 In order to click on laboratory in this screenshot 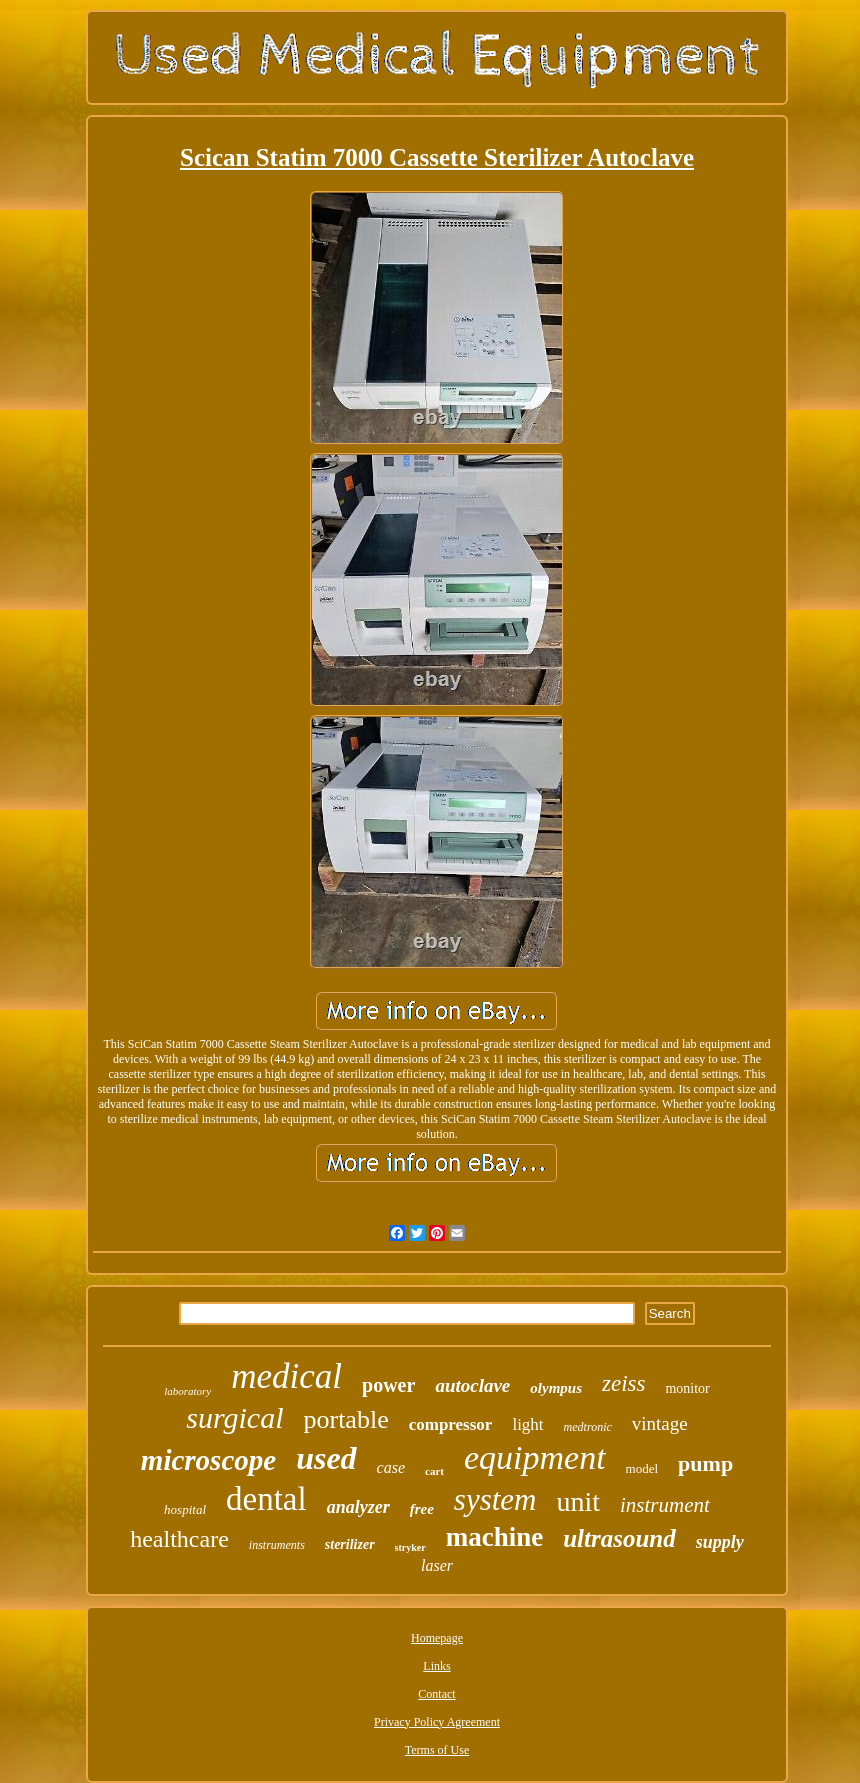, I will do `click(187, 1391)`.